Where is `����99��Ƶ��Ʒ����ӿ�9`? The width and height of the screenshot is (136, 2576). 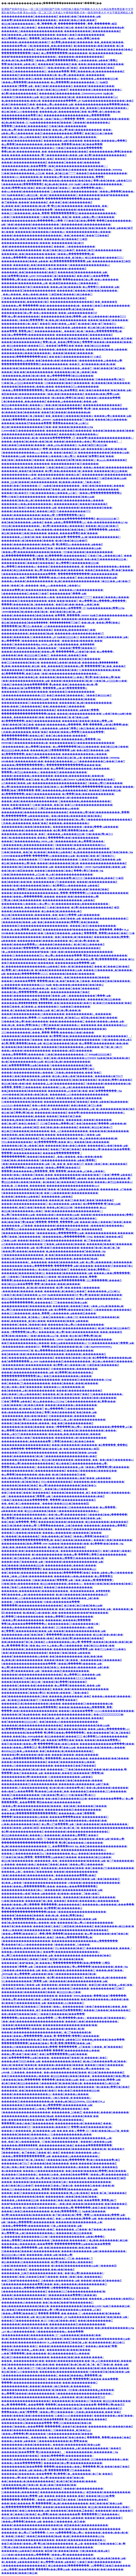 ����99��Ƶ��Ʒ����ӿ�9 is located at coordinates (108, 1058).